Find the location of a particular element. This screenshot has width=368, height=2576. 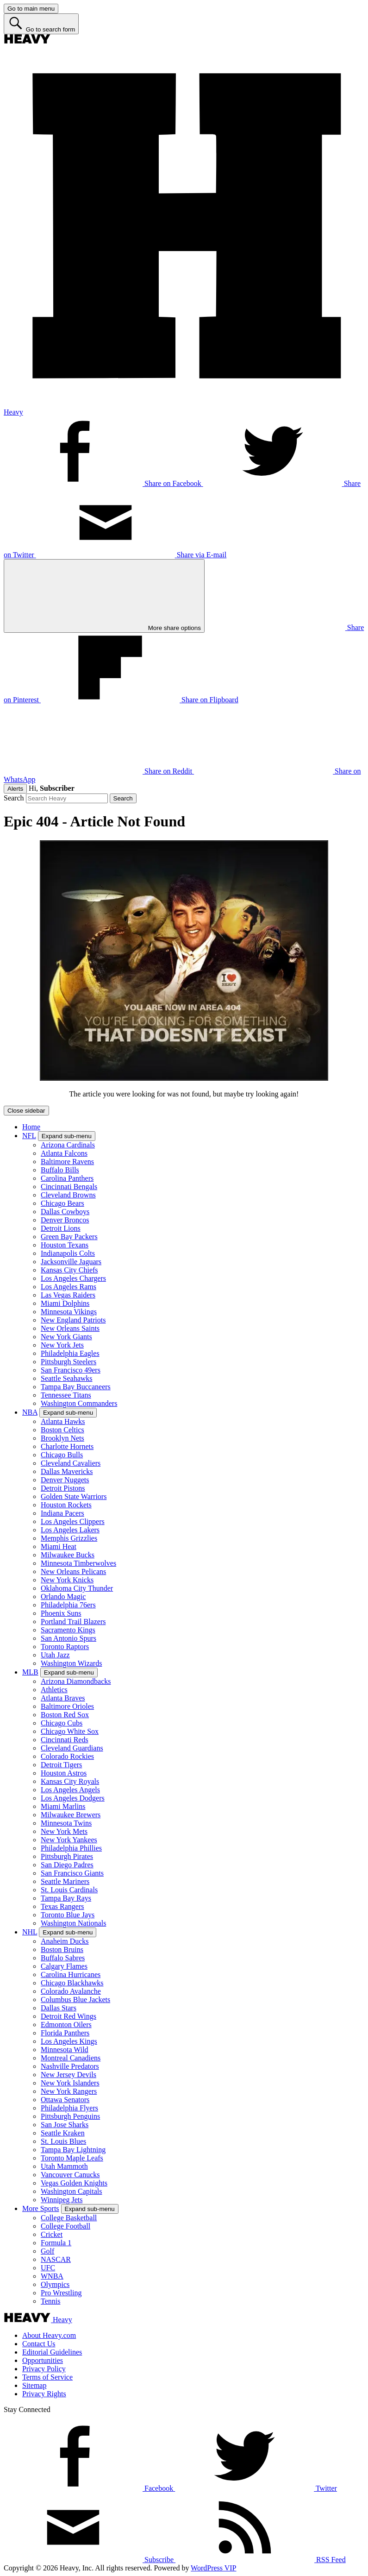

Denver Nuggets is located at coordinates (65, 1480).